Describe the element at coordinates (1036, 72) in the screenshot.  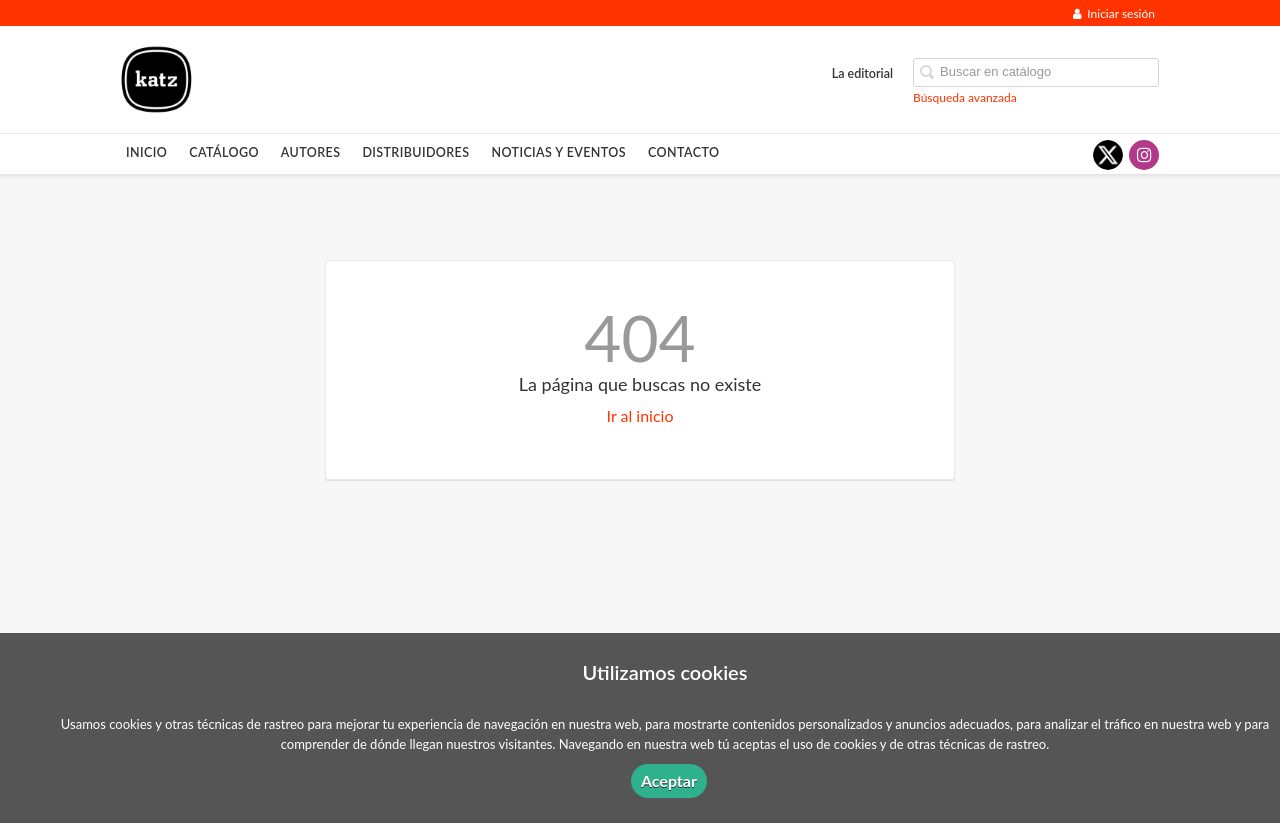
I see `[Campo de búsqueda]` at that location.